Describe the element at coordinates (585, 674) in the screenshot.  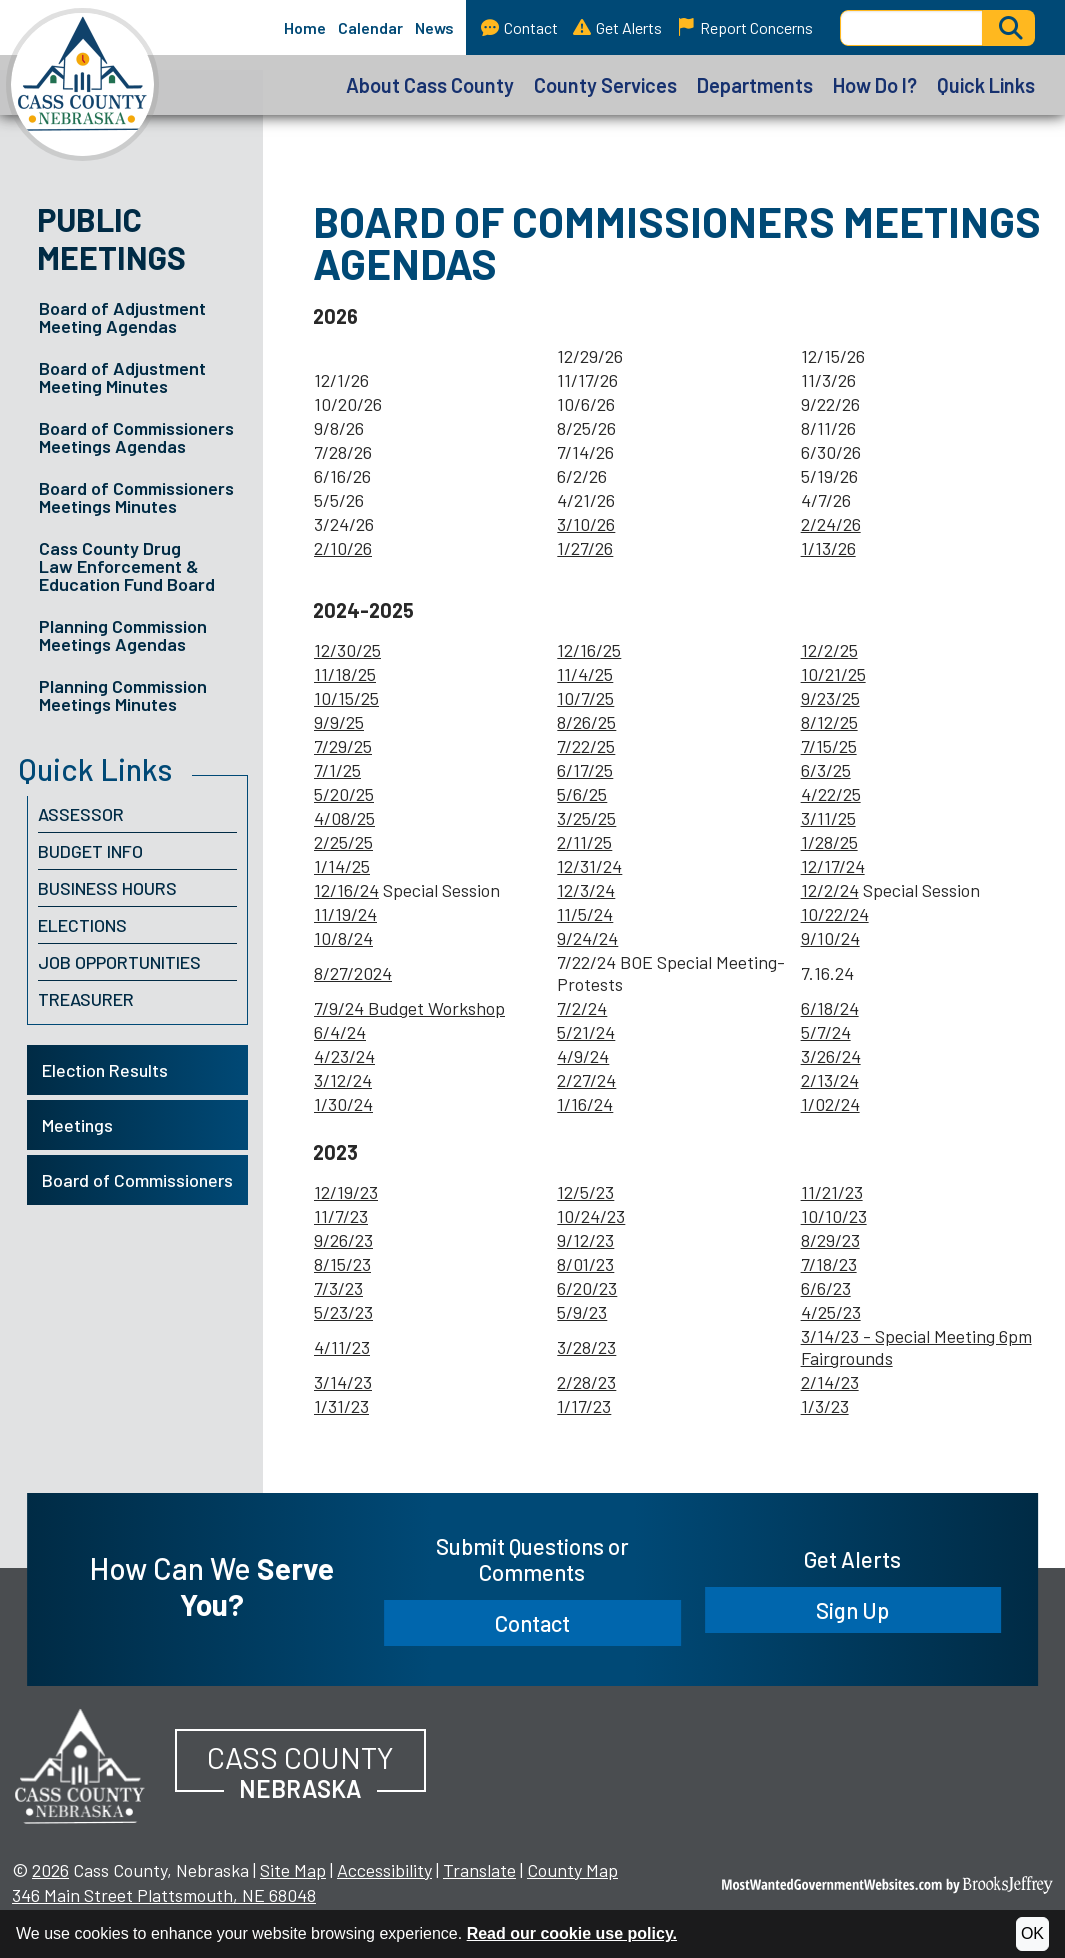
I see `11/4/25` at that location.